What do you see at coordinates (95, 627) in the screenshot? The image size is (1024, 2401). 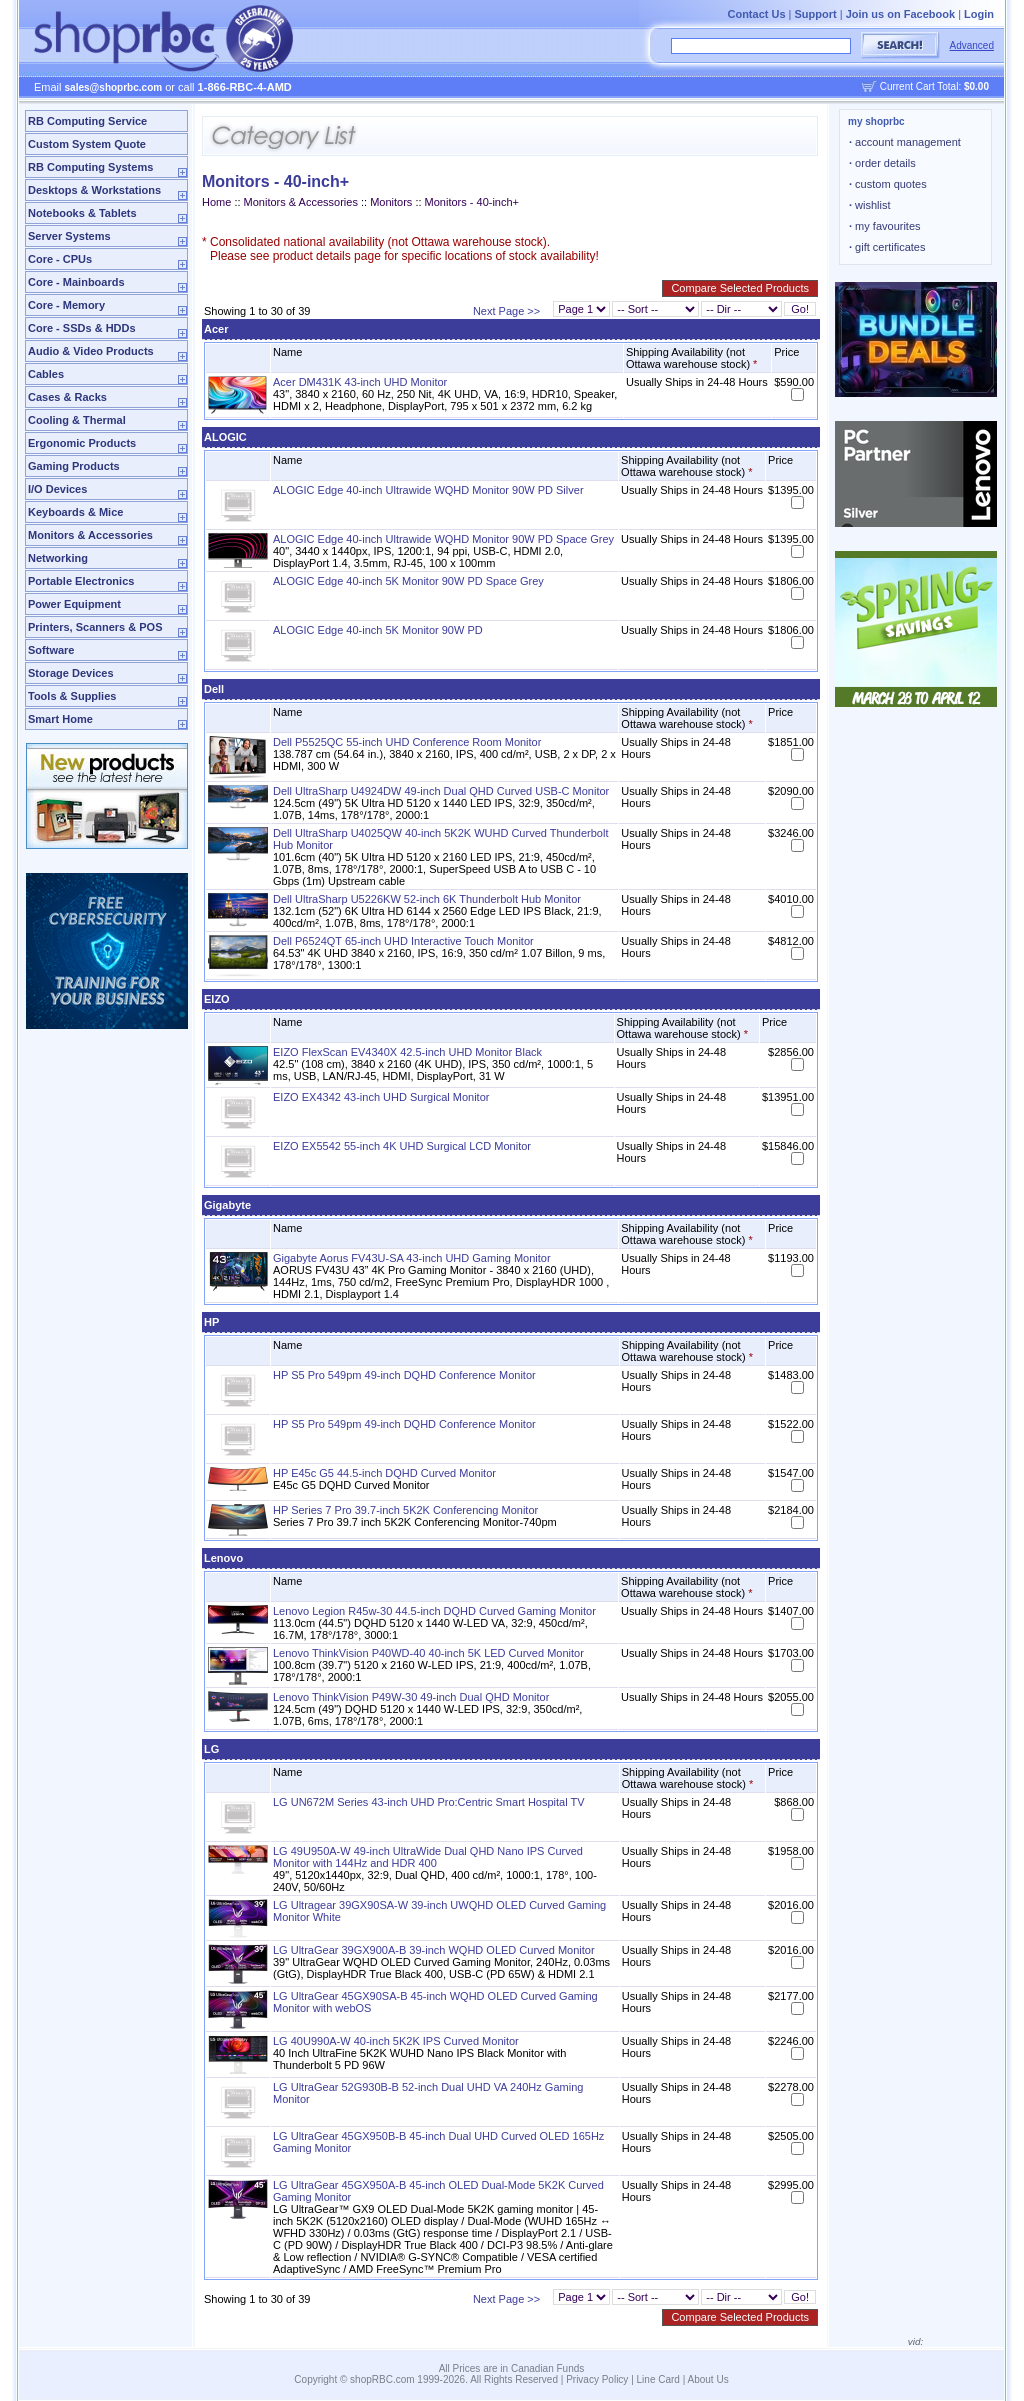 I see `Printers, Scanners & POS` at bounding box center [95, 627].